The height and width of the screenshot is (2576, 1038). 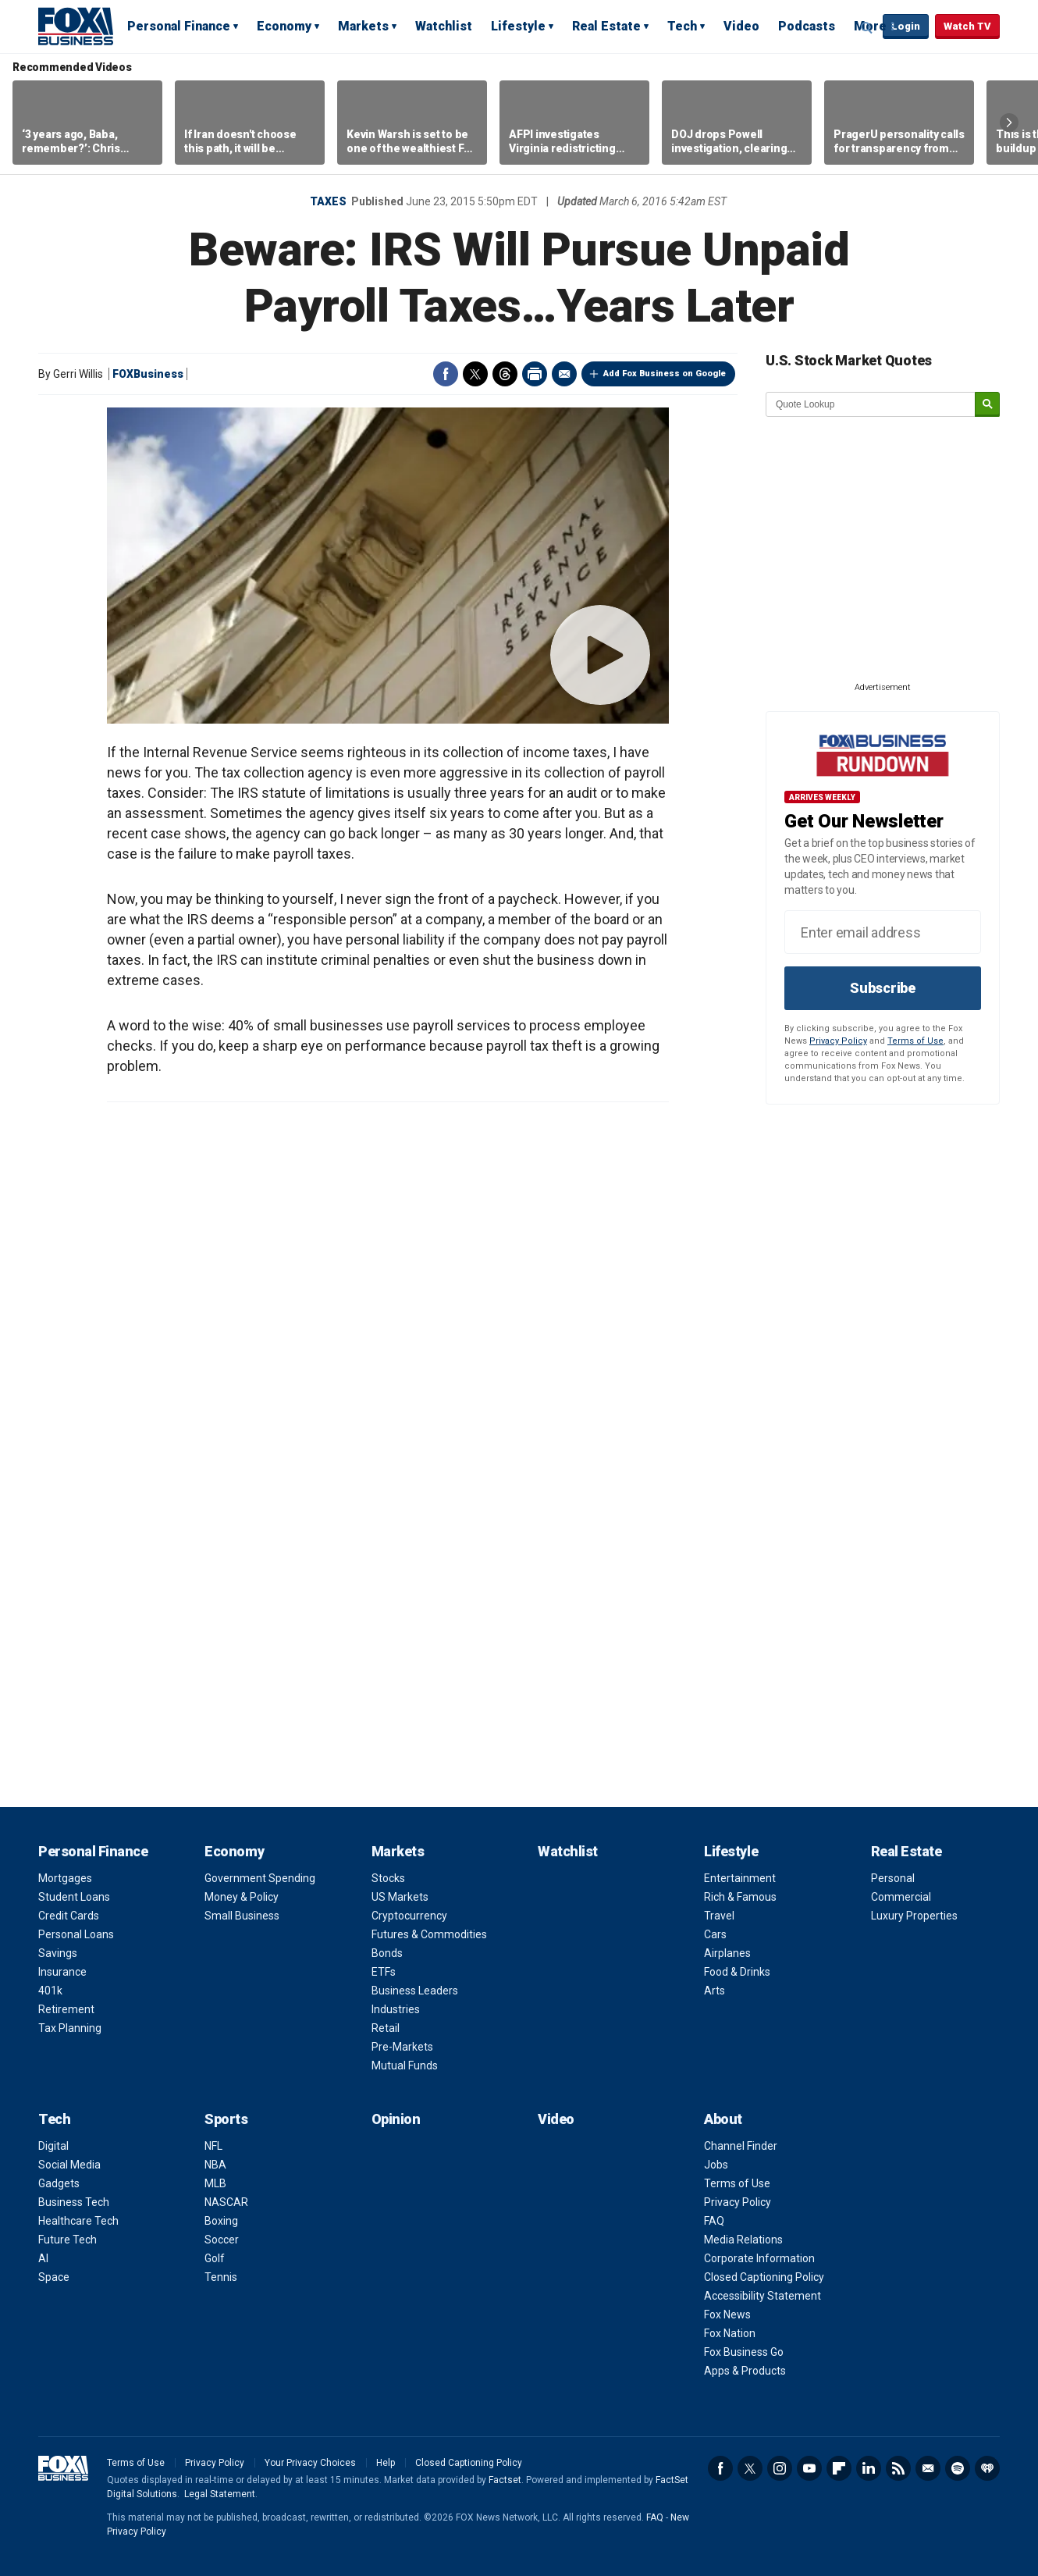 I want to click on Opinion, so click(x=396, y=2119).